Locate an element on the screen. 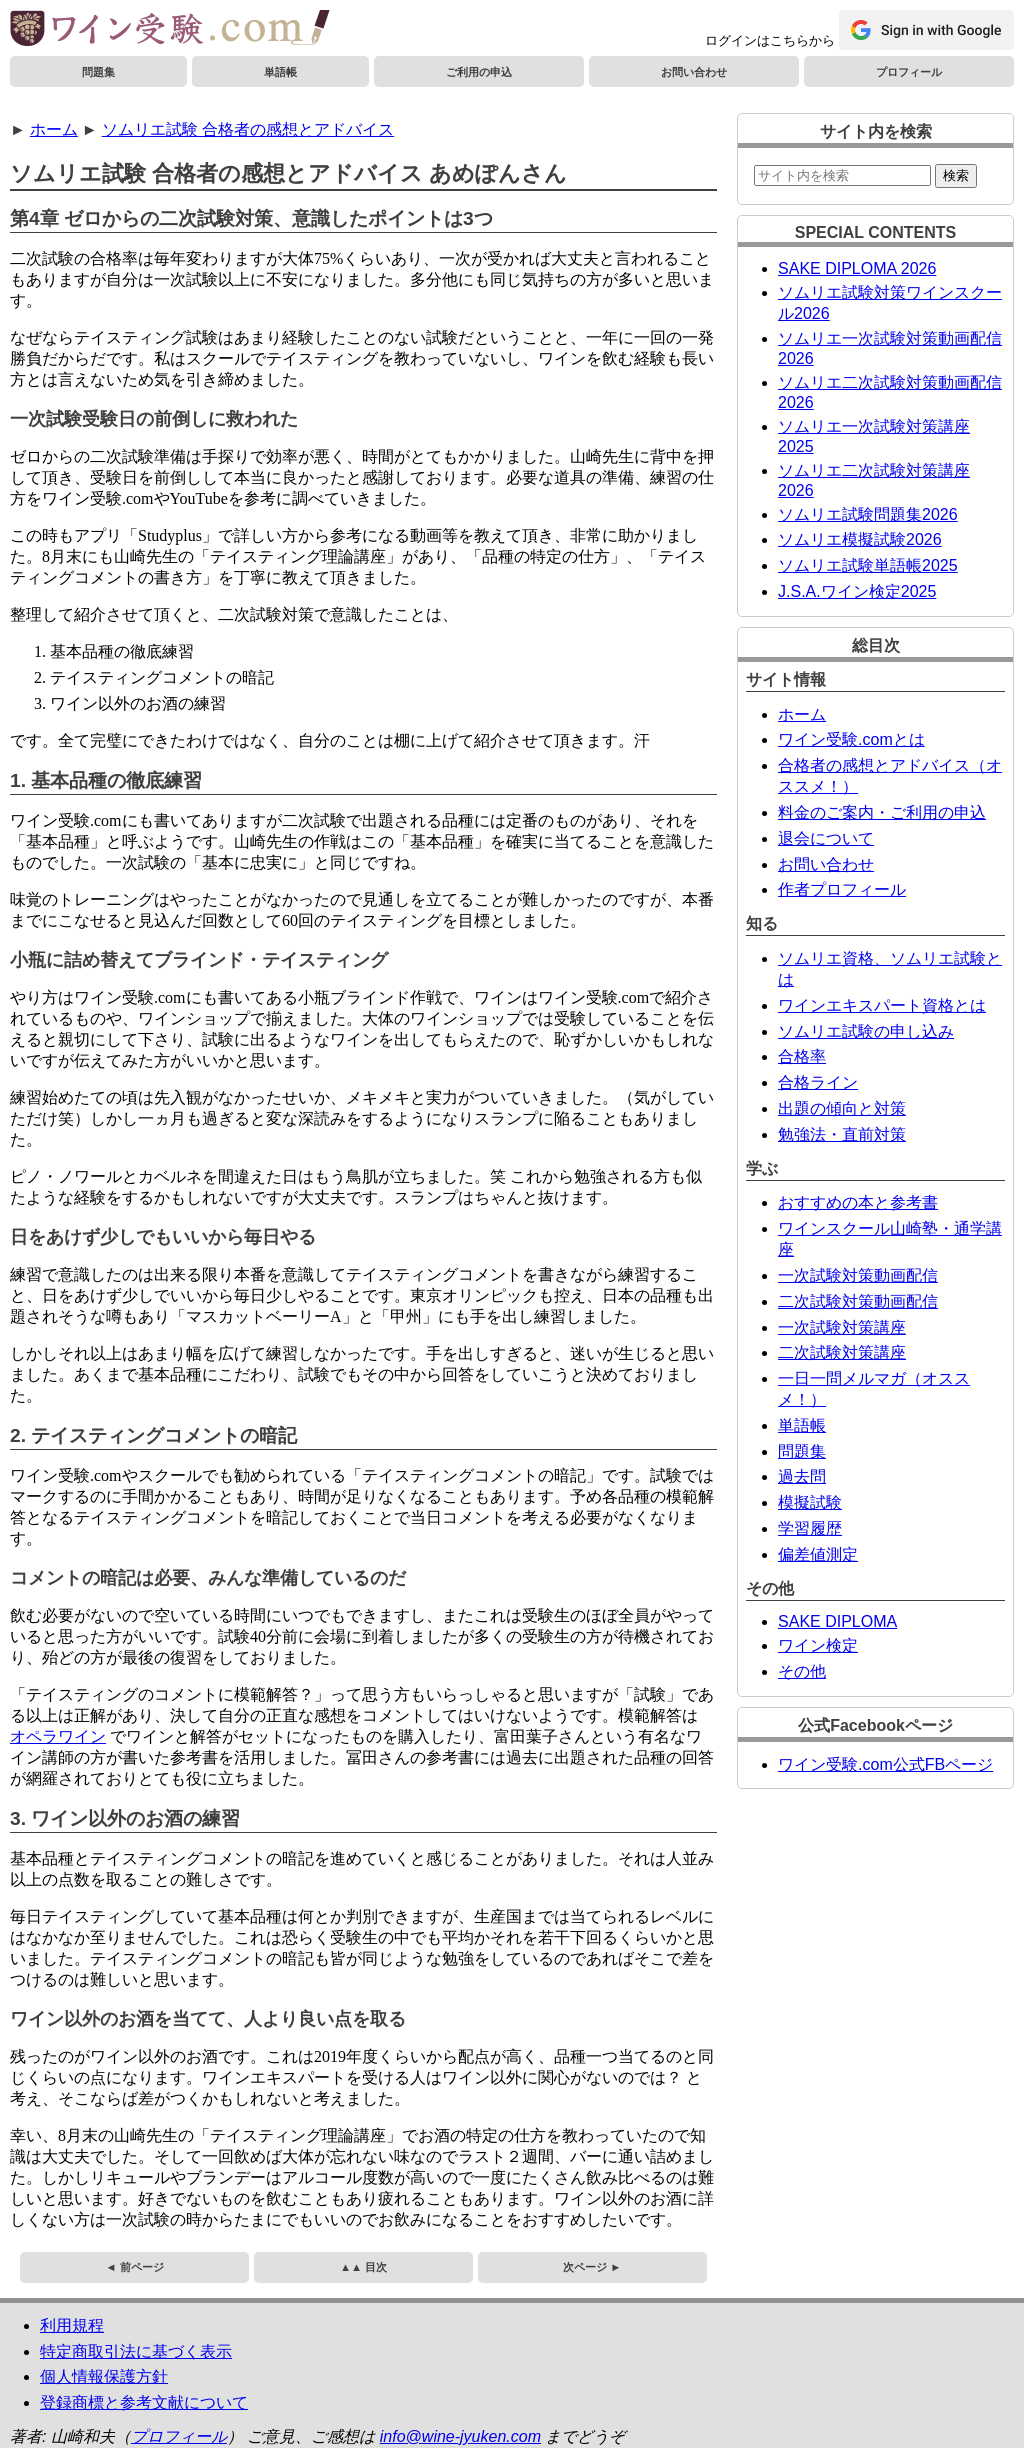  二次試験対策動画配信 is located at coordinates (858, 1301).